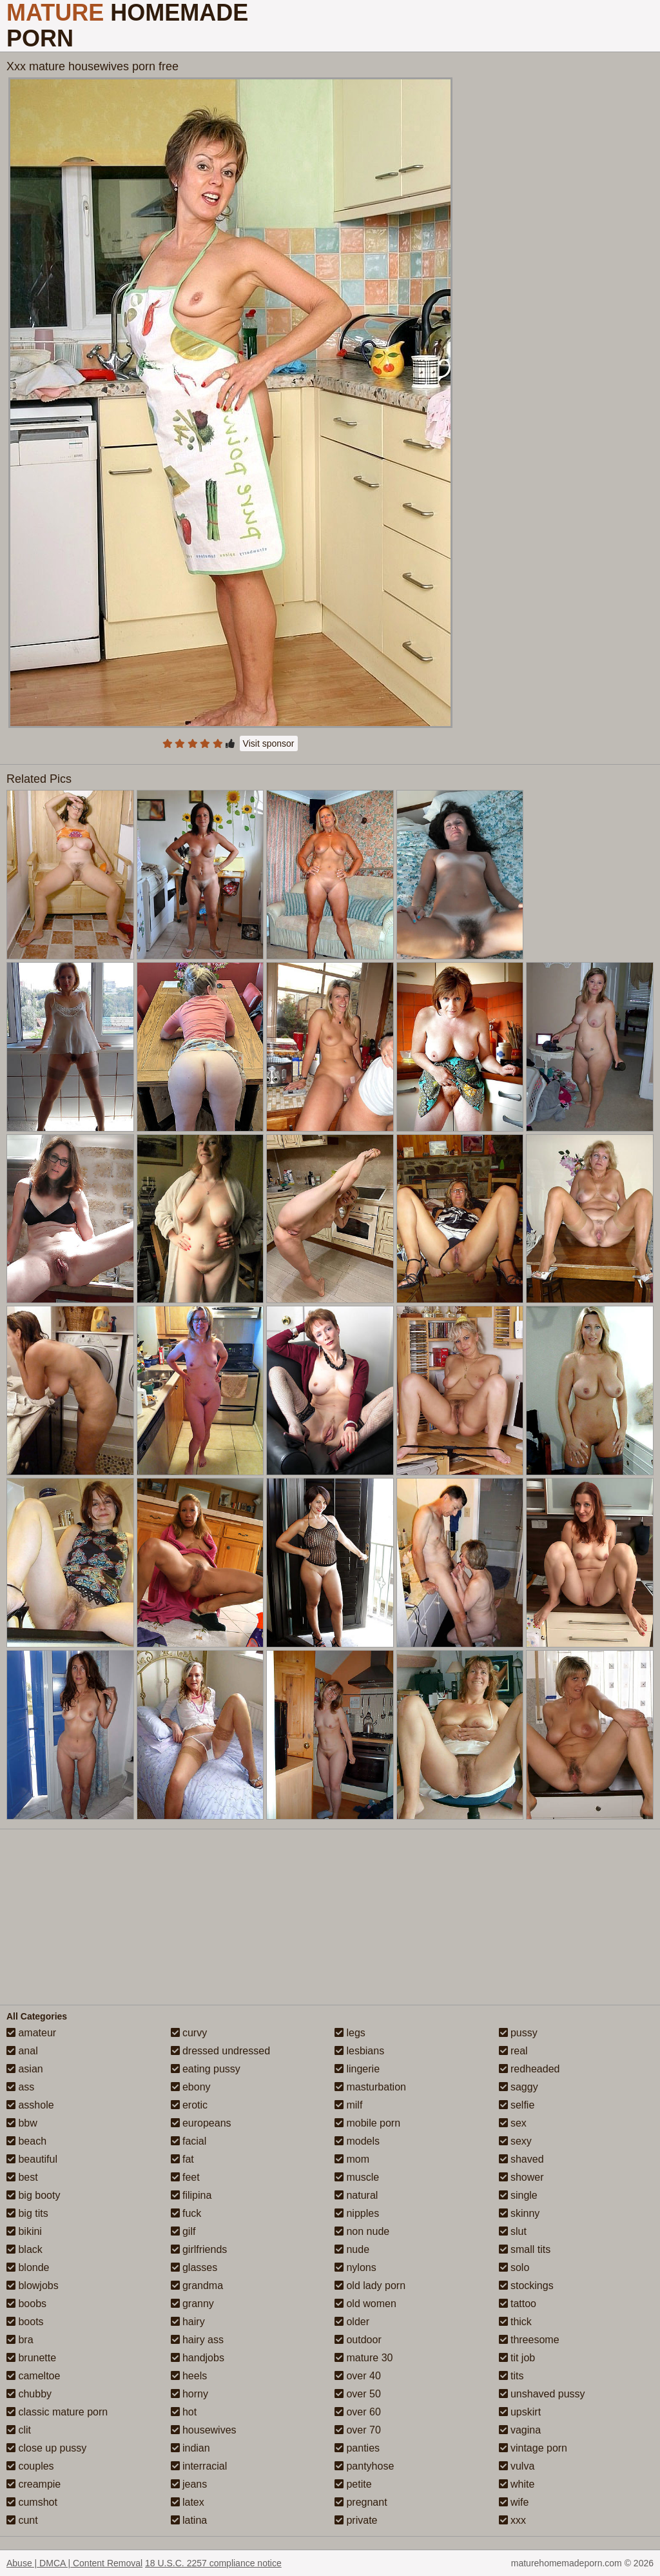 The image size is (660, 2576). Describe the element at coordinates (191, 2195) in the screenshot. I see `filipina` at that location.